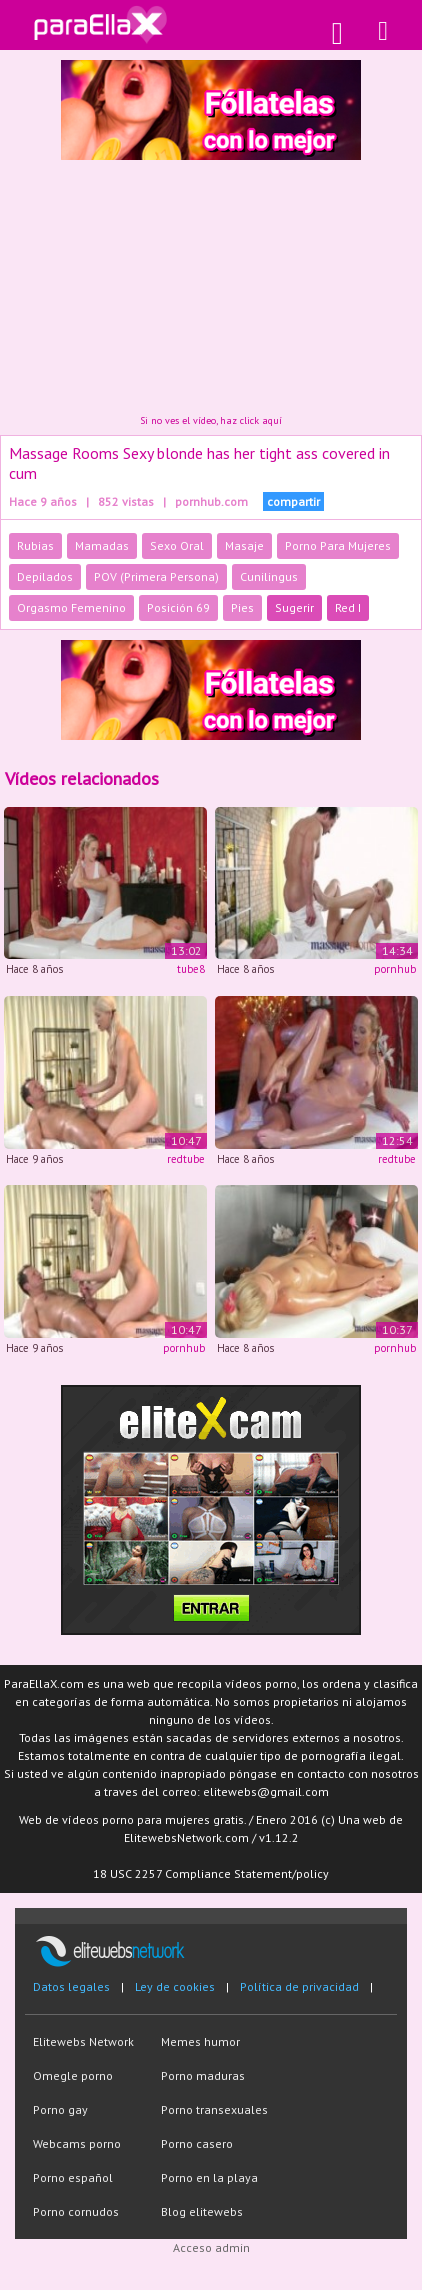  What do you see at coordinates (191, 969) in the screenshot?
I see `tube8` at bounding box center [191, 969].